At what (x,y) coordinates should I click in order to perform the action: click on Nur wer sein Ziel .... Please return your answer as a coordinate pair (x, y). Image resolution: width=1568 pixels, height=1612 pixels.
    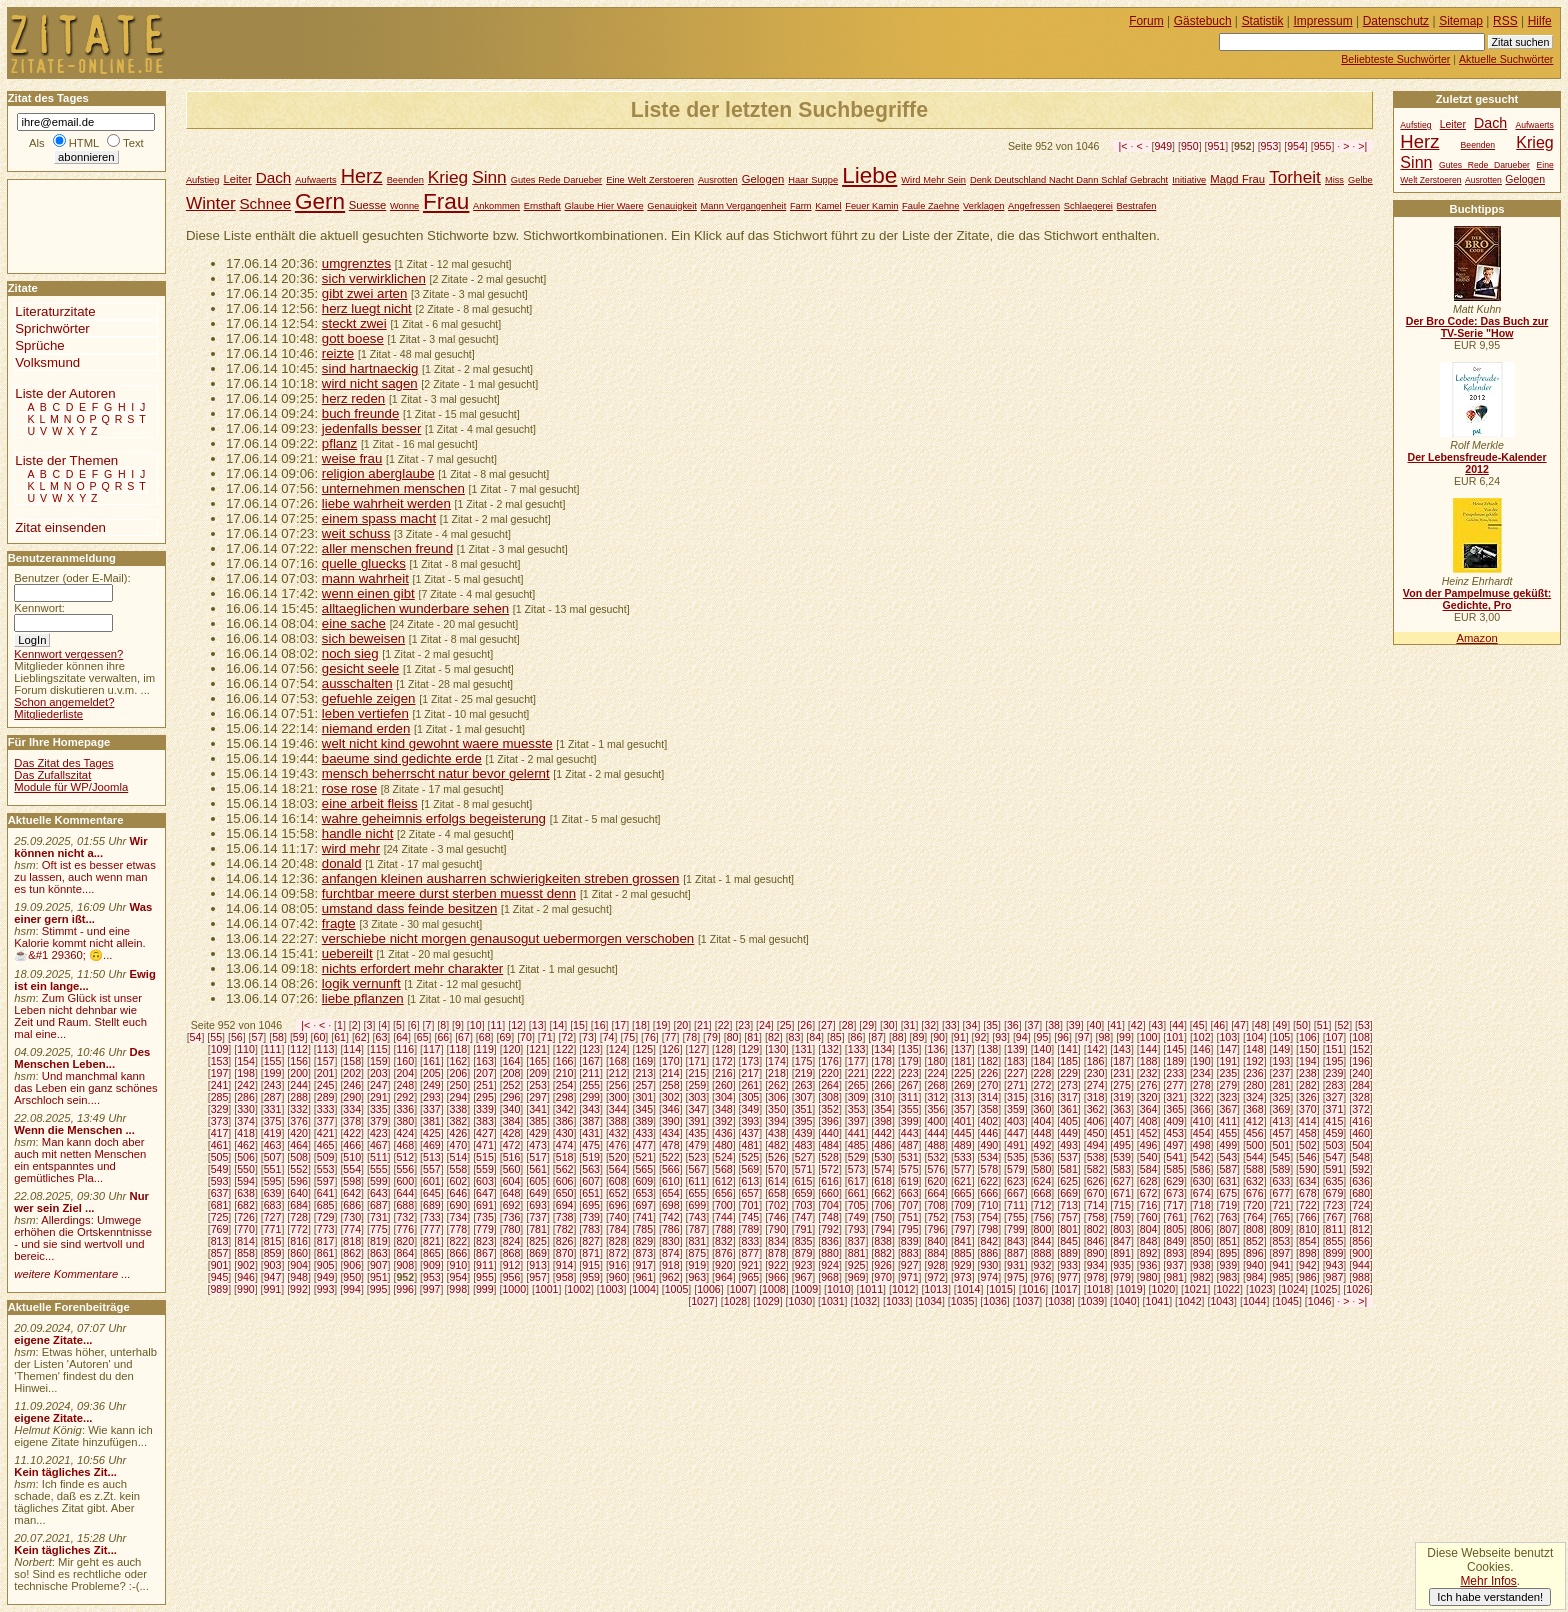
    Looking at the image, I should click on (81, 1202).